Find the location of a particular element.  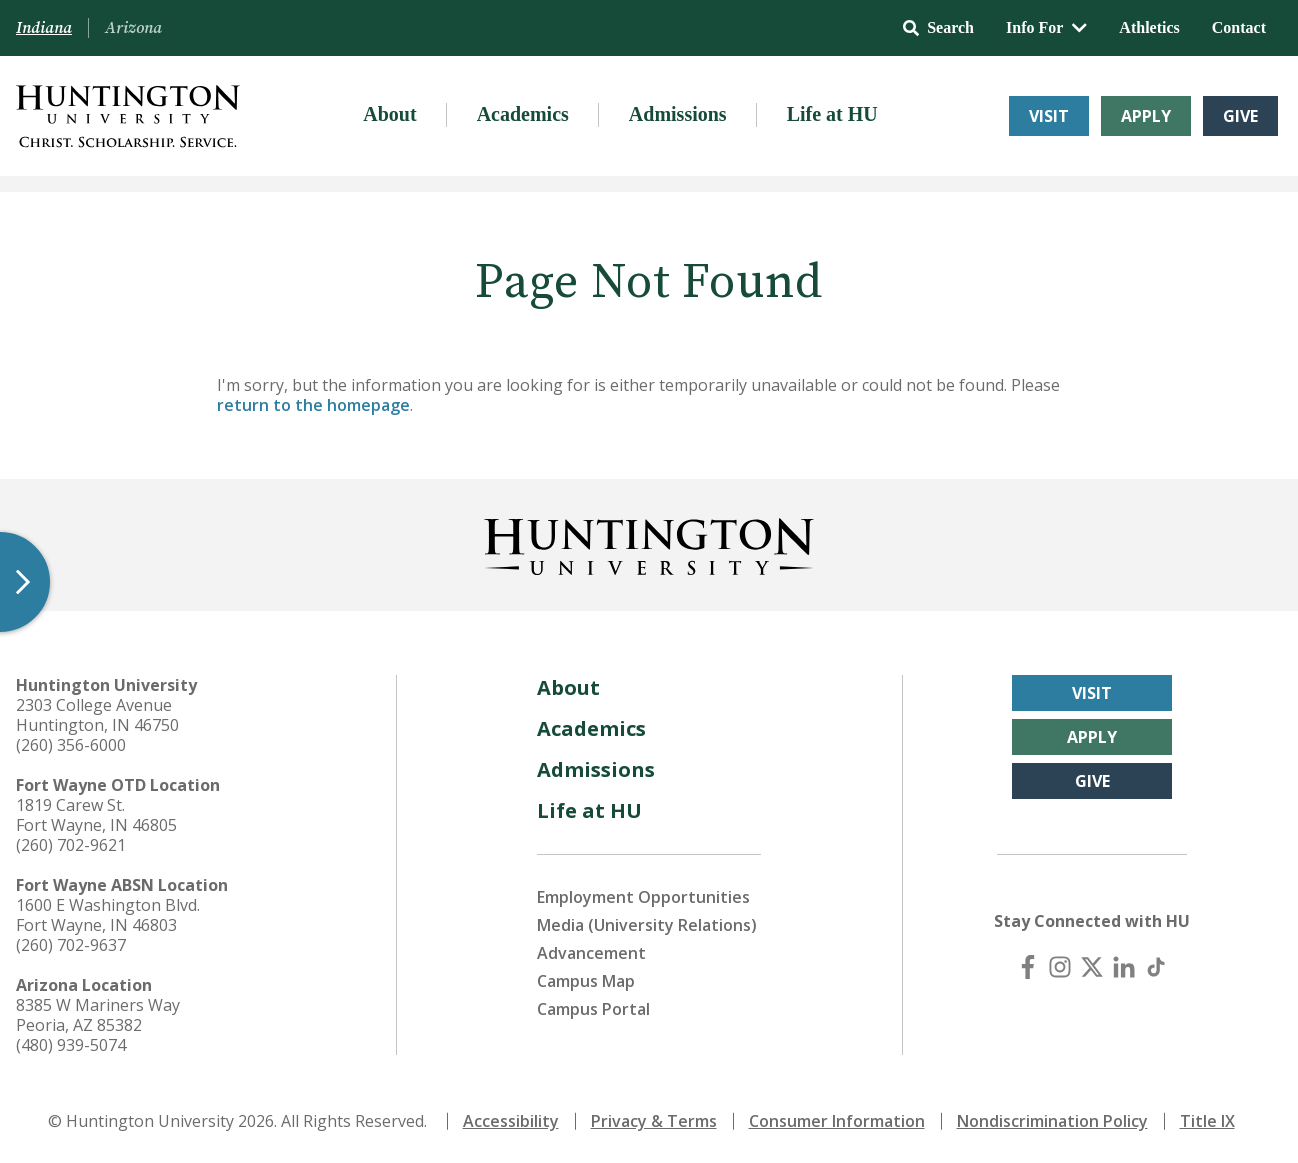

1819 Carew St. Fort Wayne, IN 46805 is located at coordinates (96, 815).